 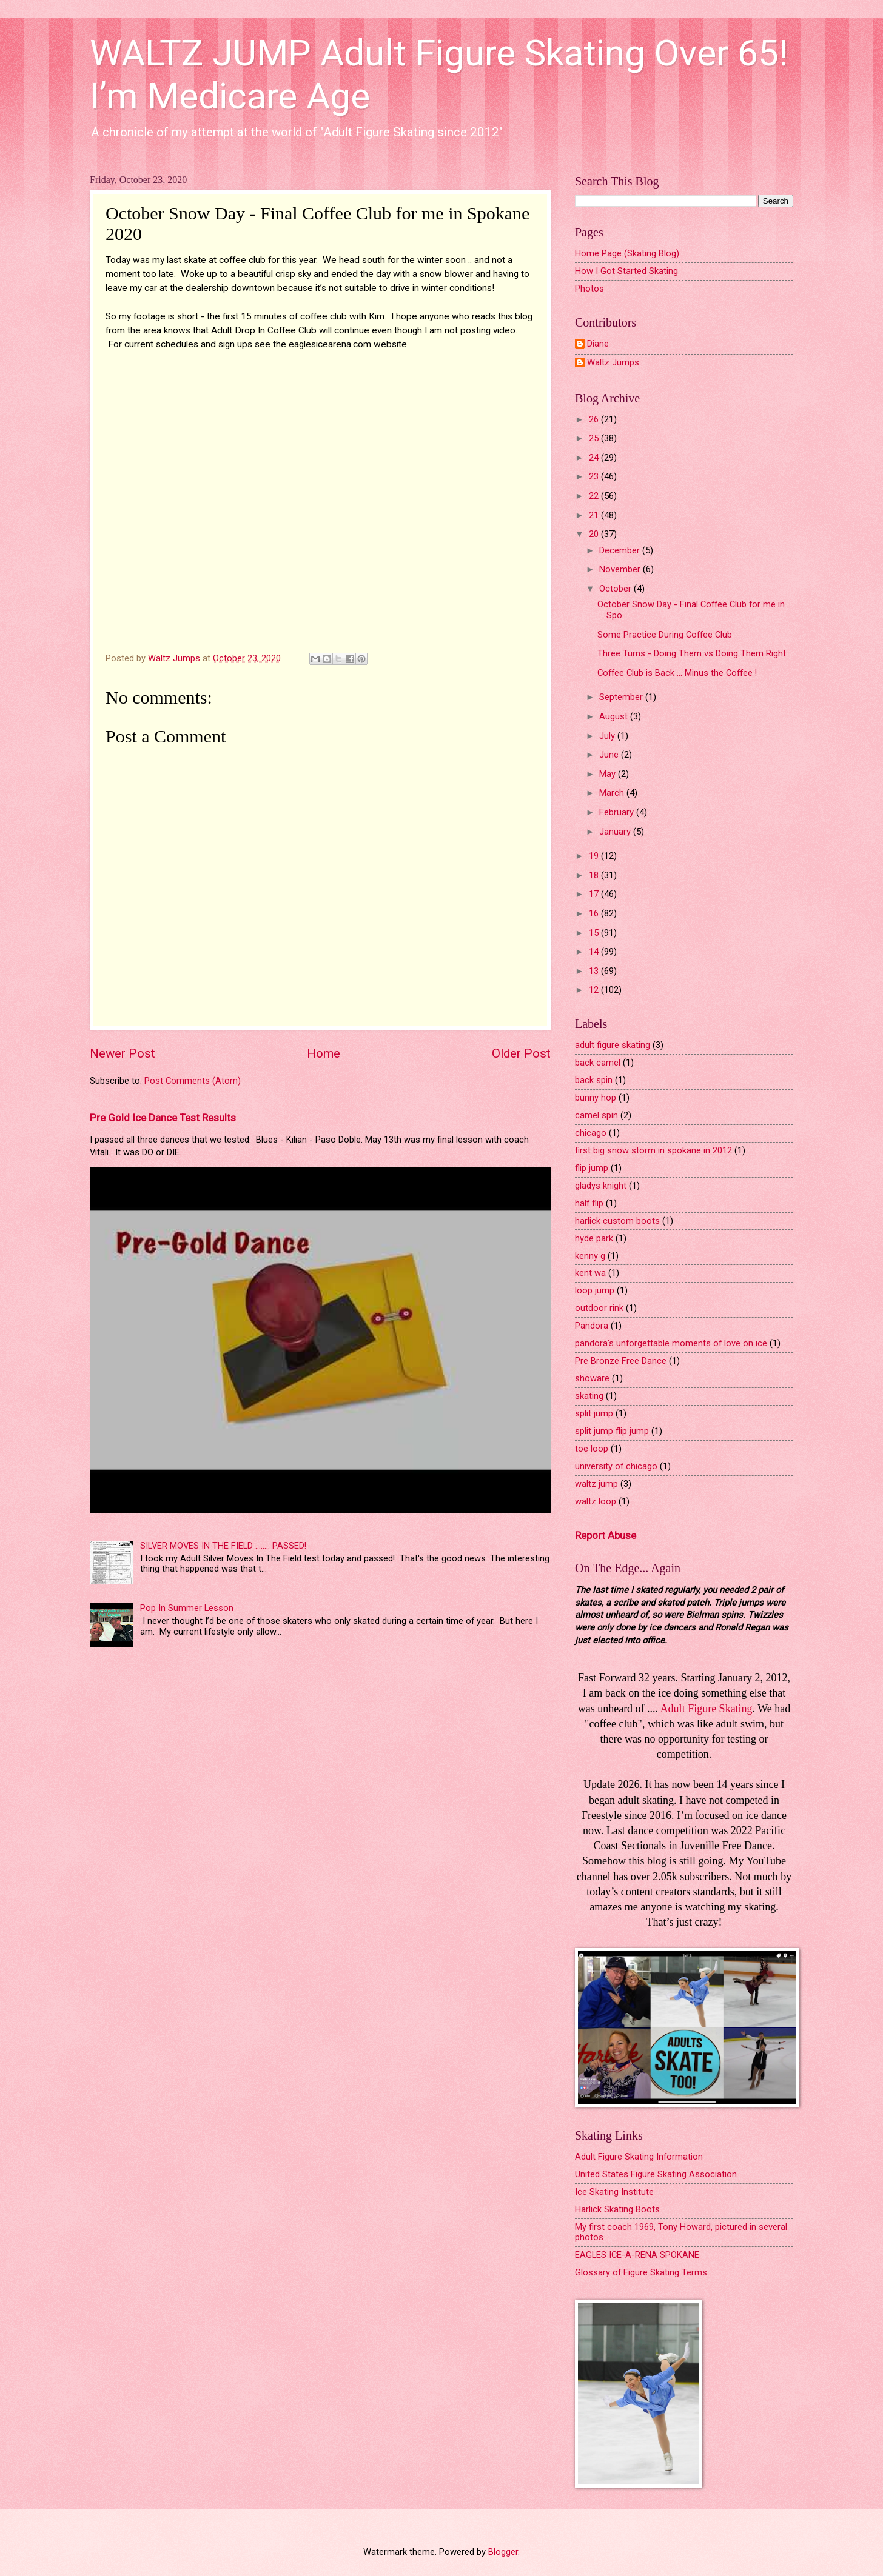 What do you see at coordinates (595, 457) in the screenshot?
I see `24` at bounding box center [595, 457].